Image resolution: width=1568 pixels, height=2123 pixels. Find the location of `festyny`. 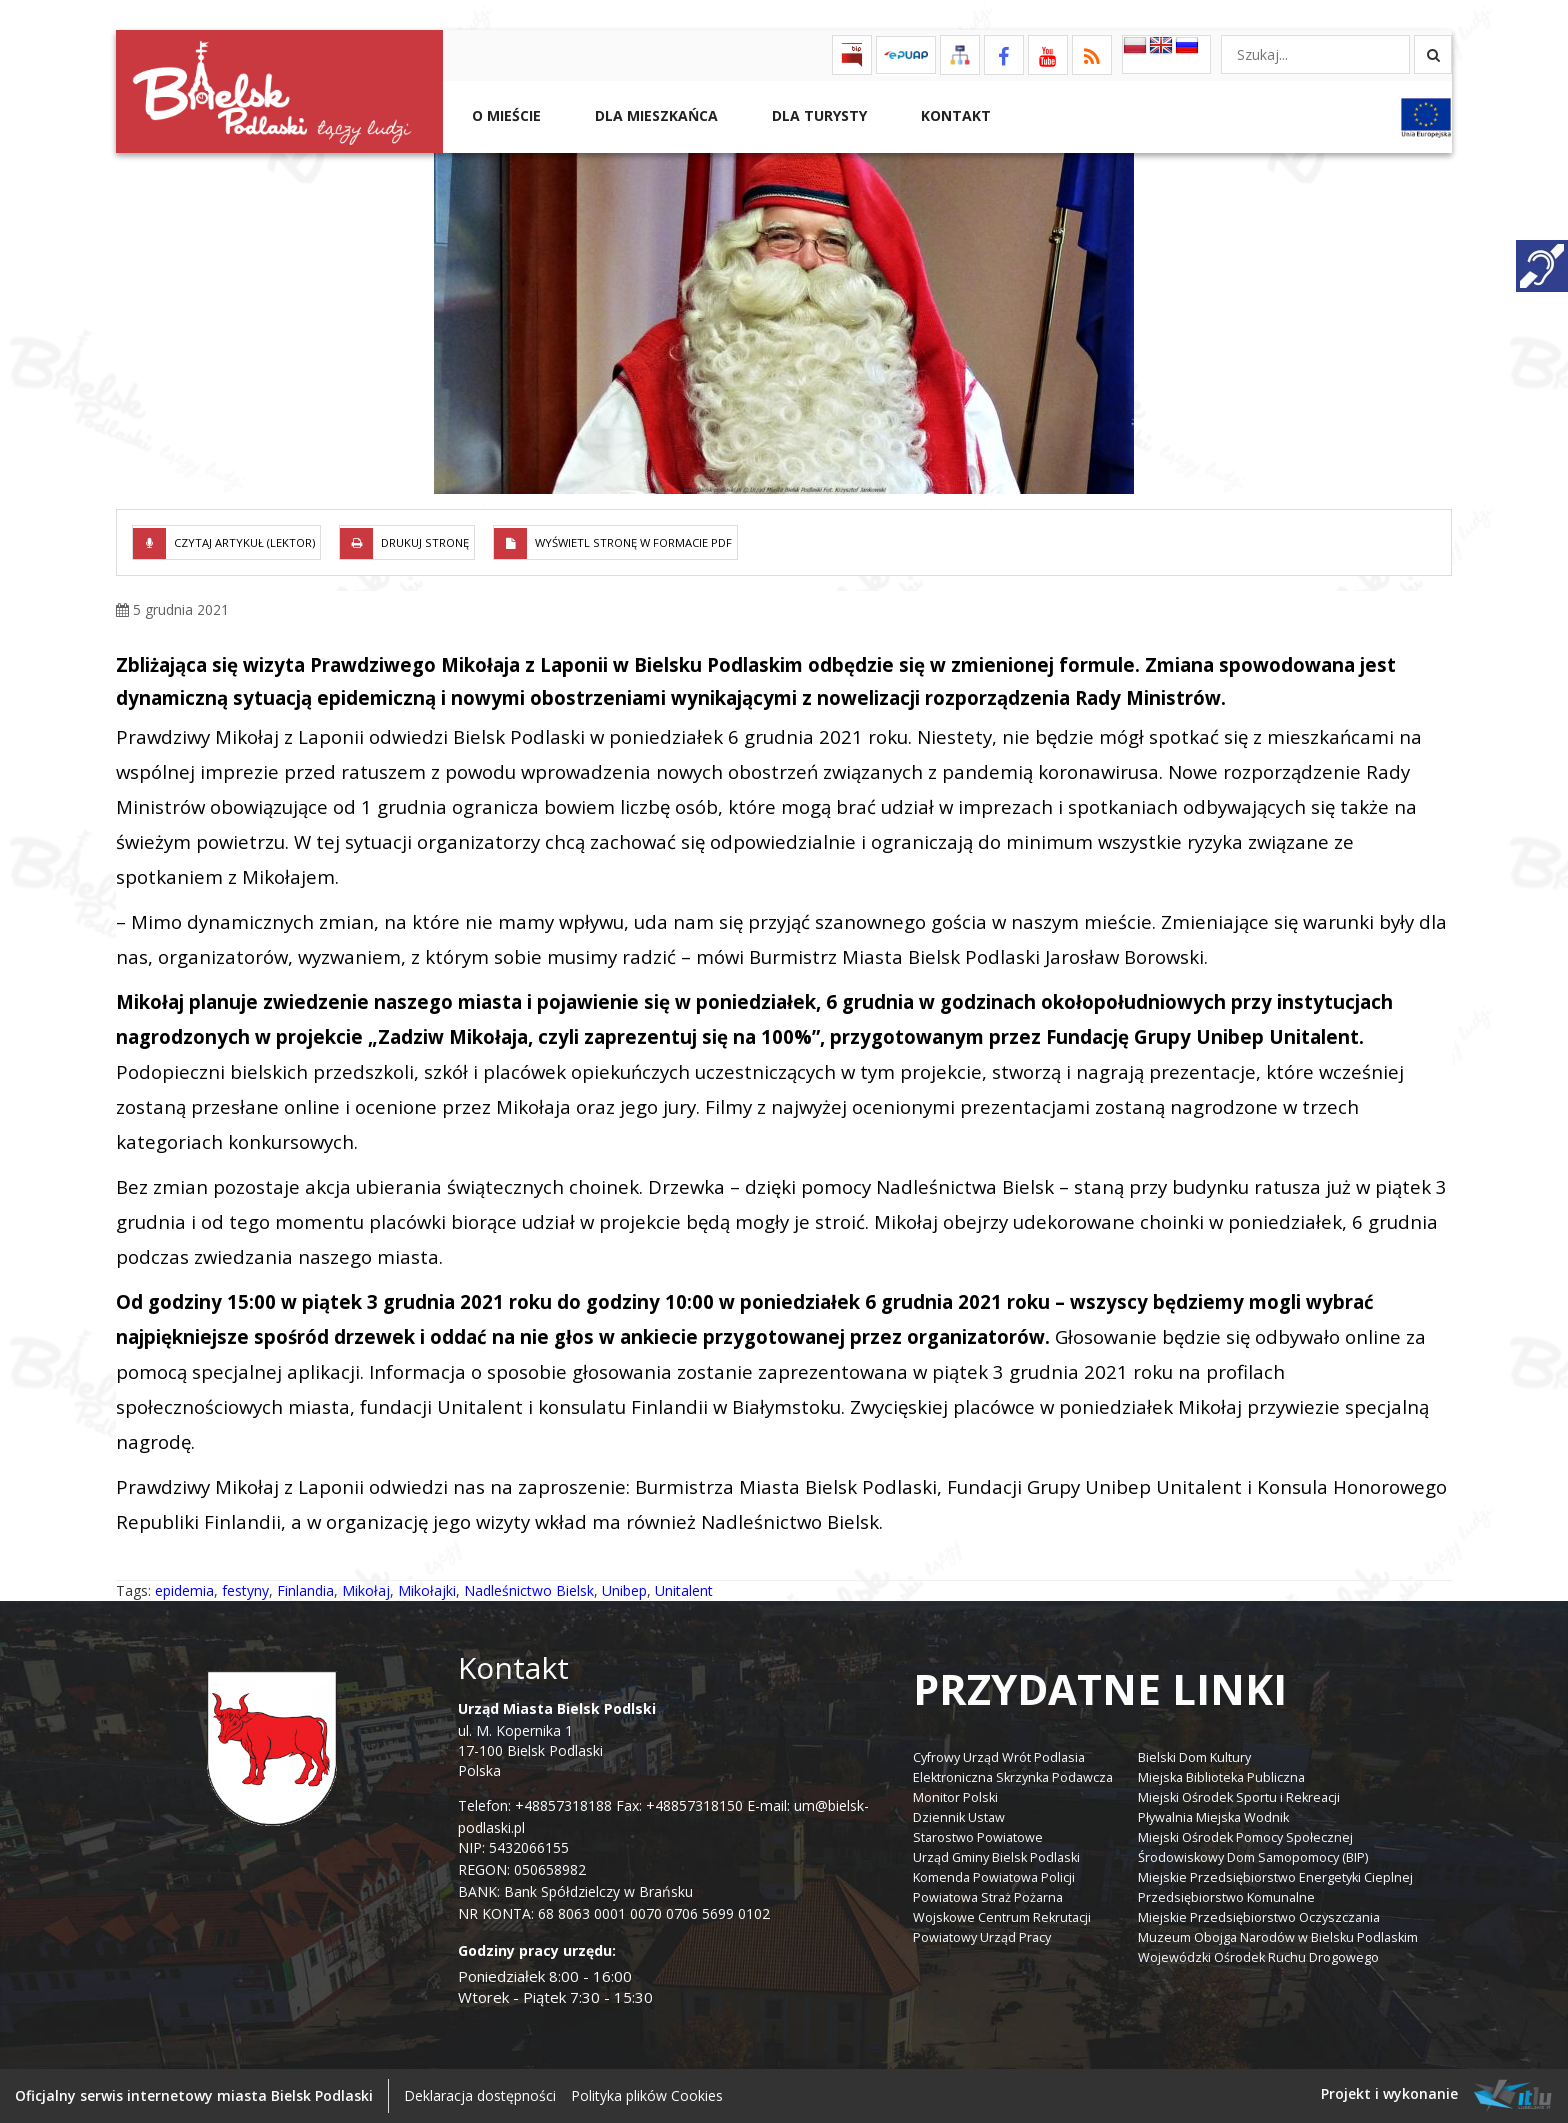

festyny is located at coordinates (245, 1590).